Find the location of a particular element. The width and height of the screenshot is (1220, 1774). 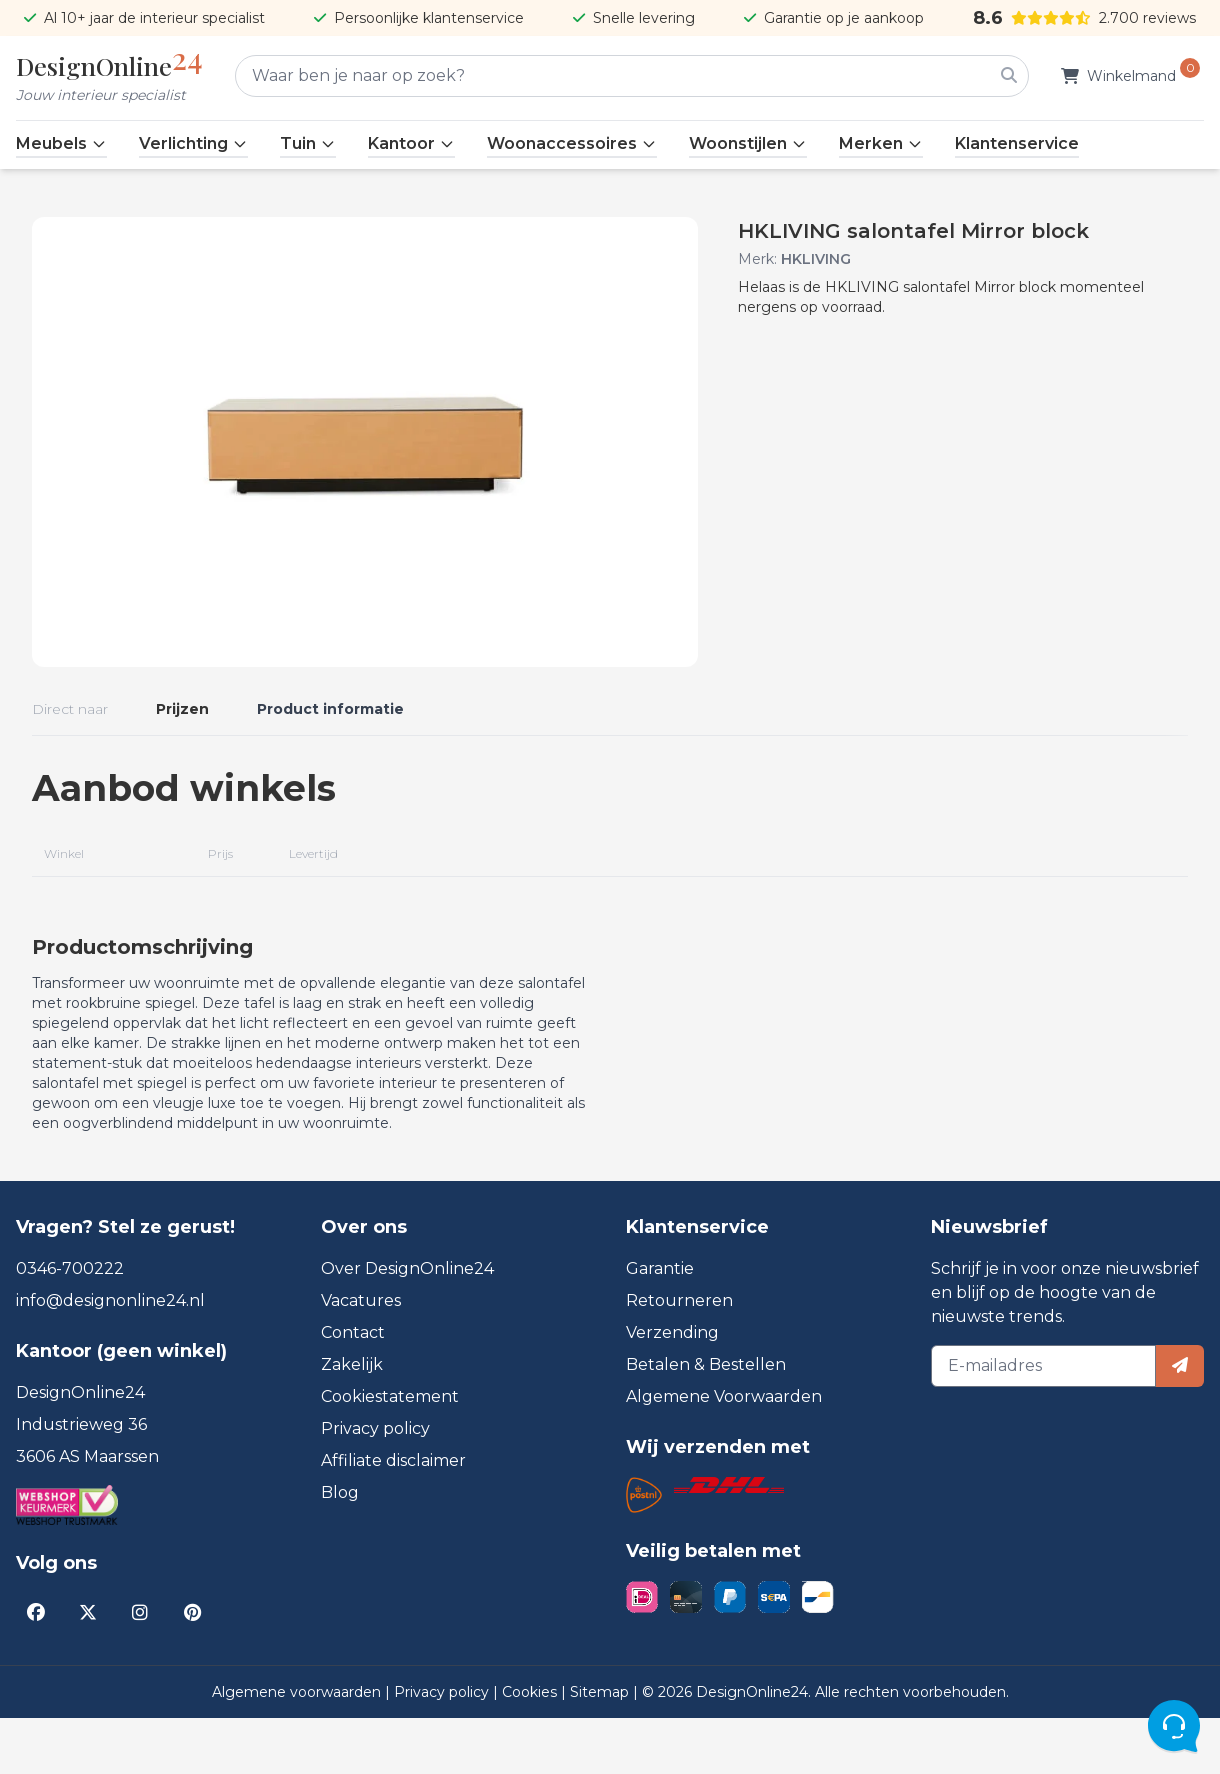

Prijzen is located at coordinates (182, 709).